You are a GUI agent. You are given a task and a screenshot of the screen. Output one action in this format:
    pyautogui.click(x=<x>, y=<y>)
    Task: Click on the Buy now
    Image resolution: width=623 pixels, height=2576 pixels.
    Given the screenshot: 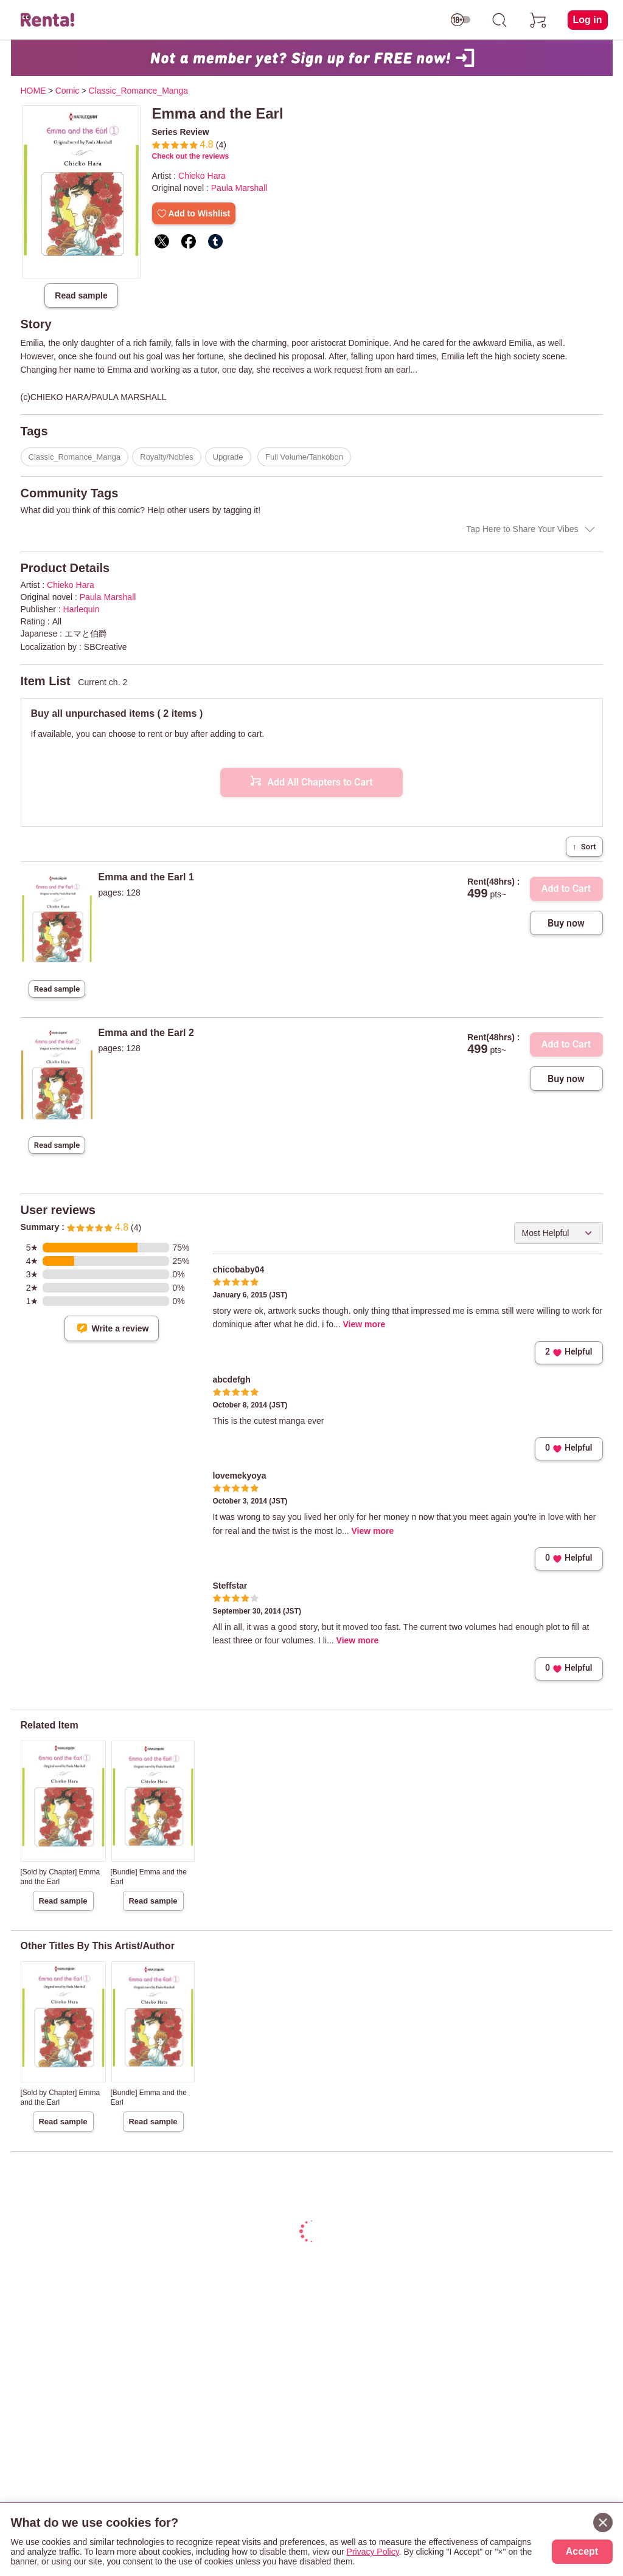 What is the action you would take?
    pyautogui.click(x=566, y=923)
    